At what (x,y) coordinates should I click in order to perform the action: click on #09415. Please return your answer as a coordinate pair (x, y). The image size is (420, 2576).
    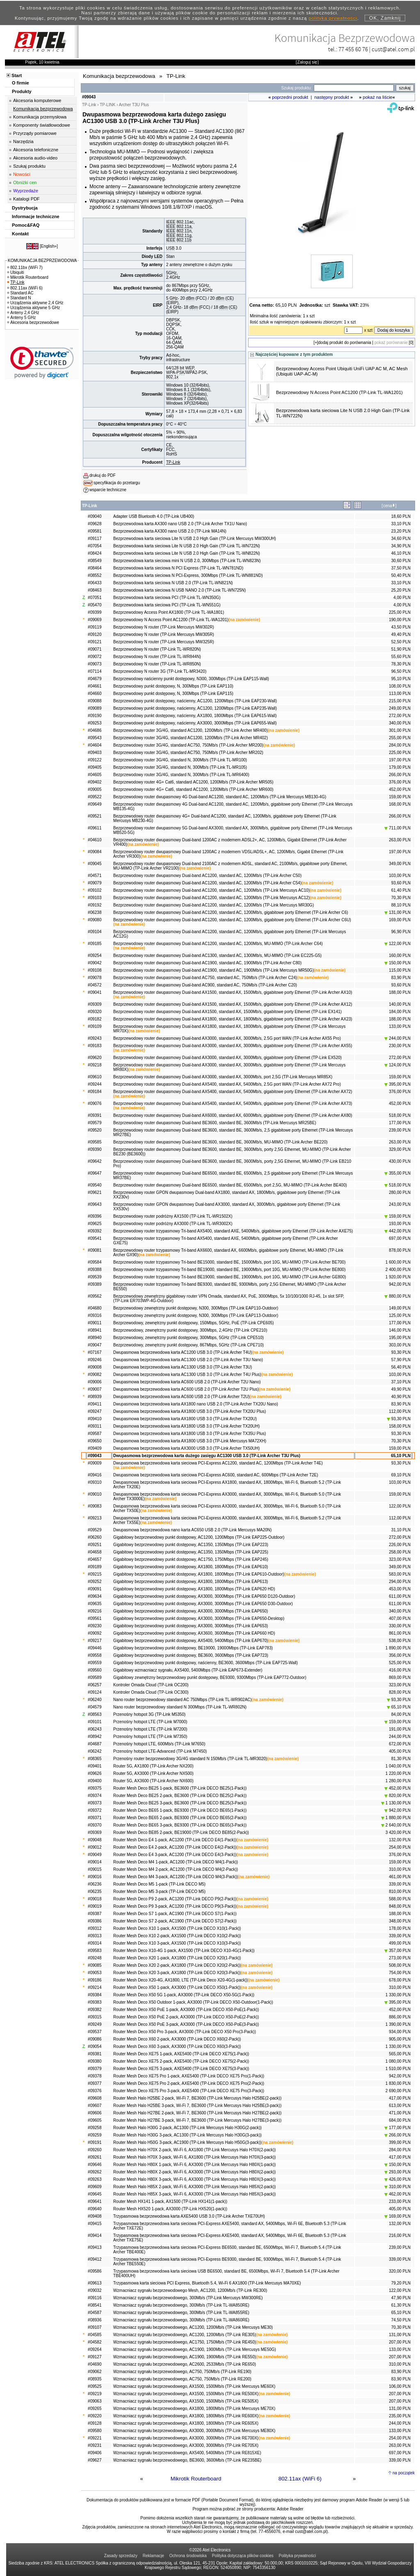
    Looking at the image, I should click on (94, 2223).